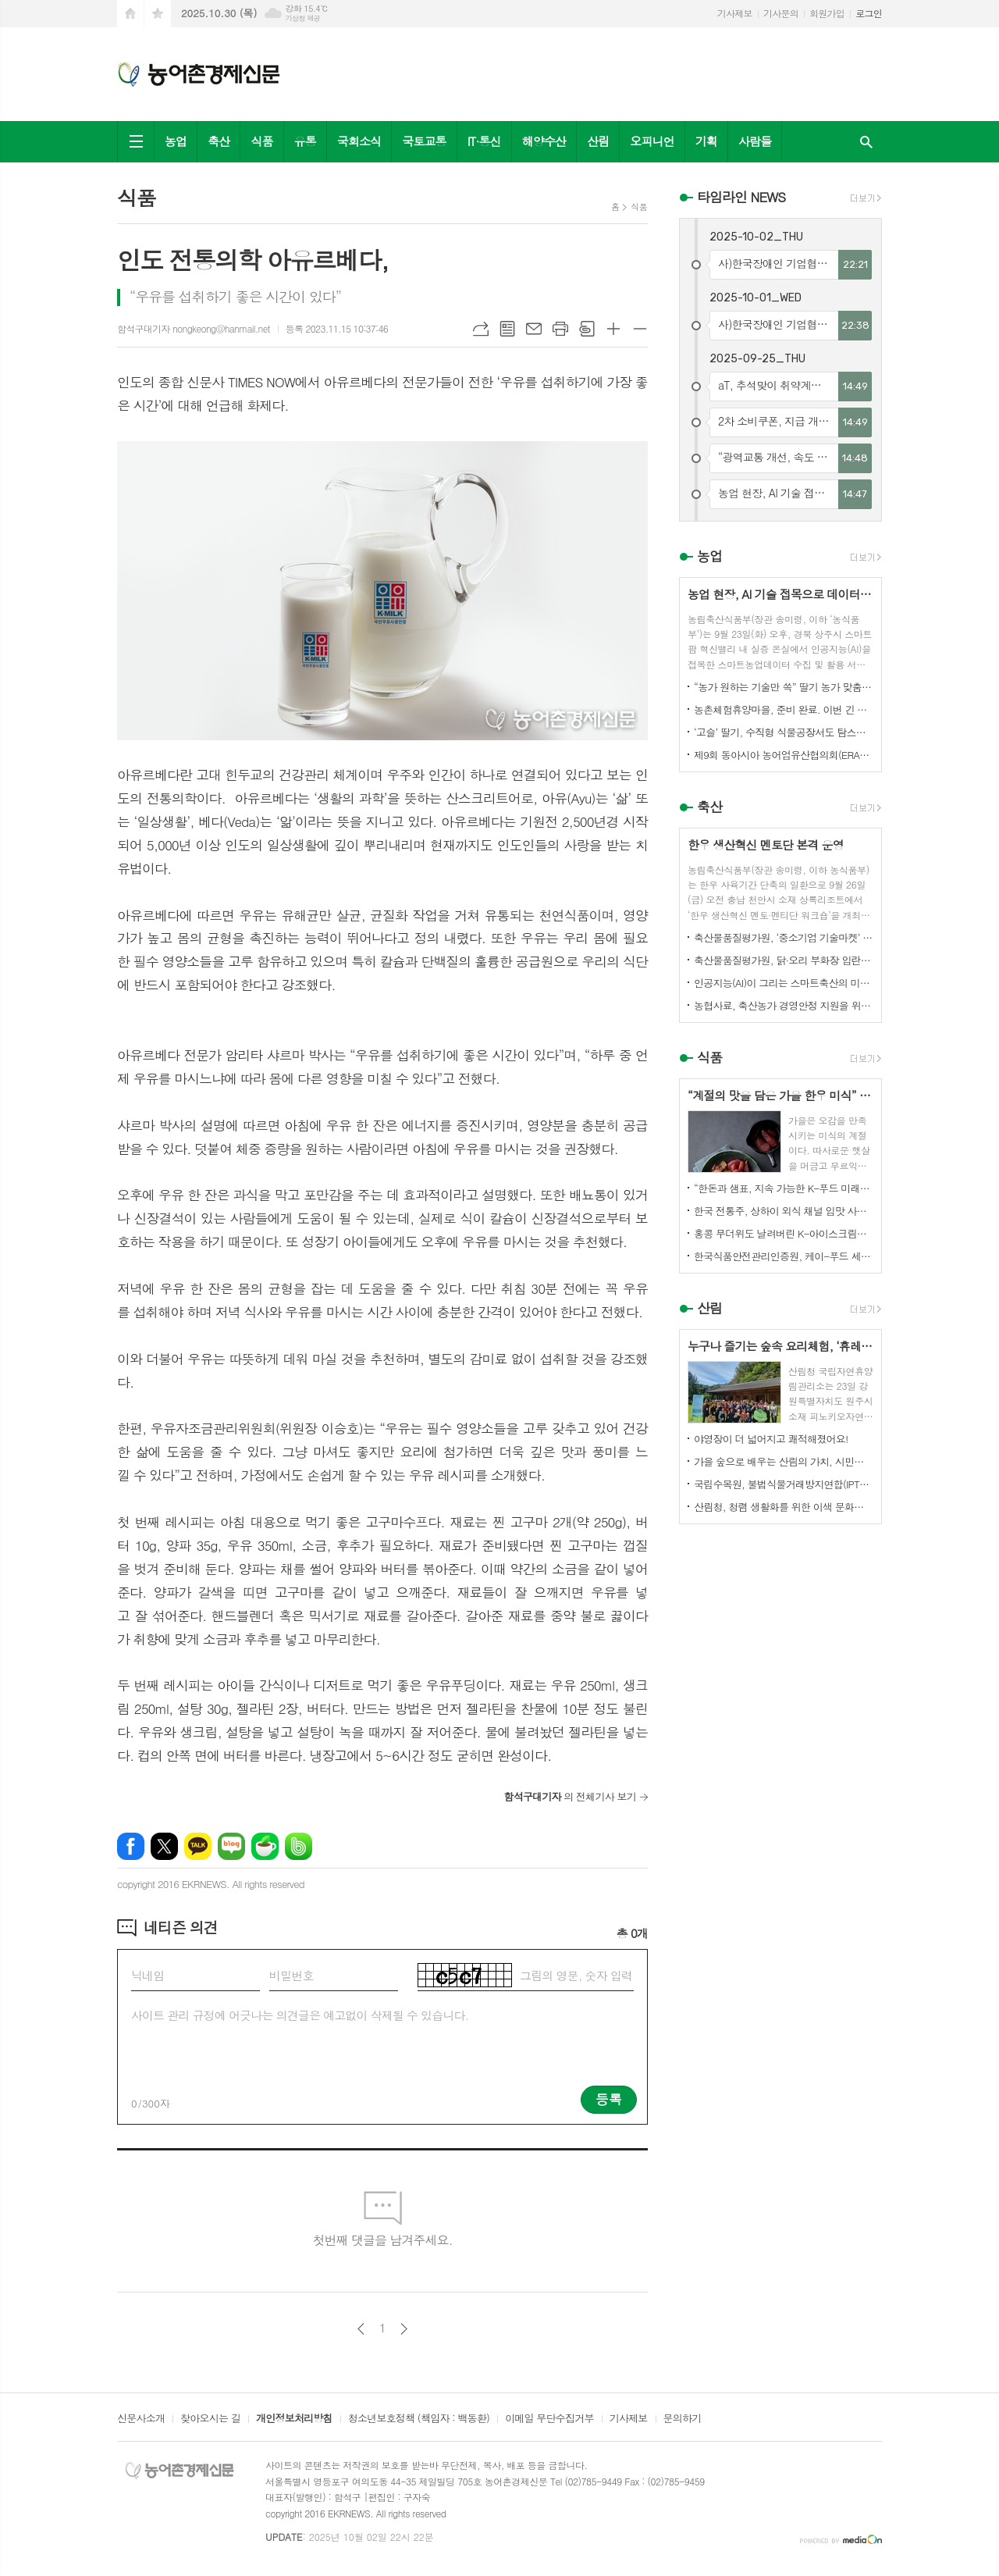 Image resolution: width=999 pixels, height=2576 pixels. What do you see at coordinates (302, 18) in the screenshot?
I see `기상청 제공` at bounding box center [302, 18].